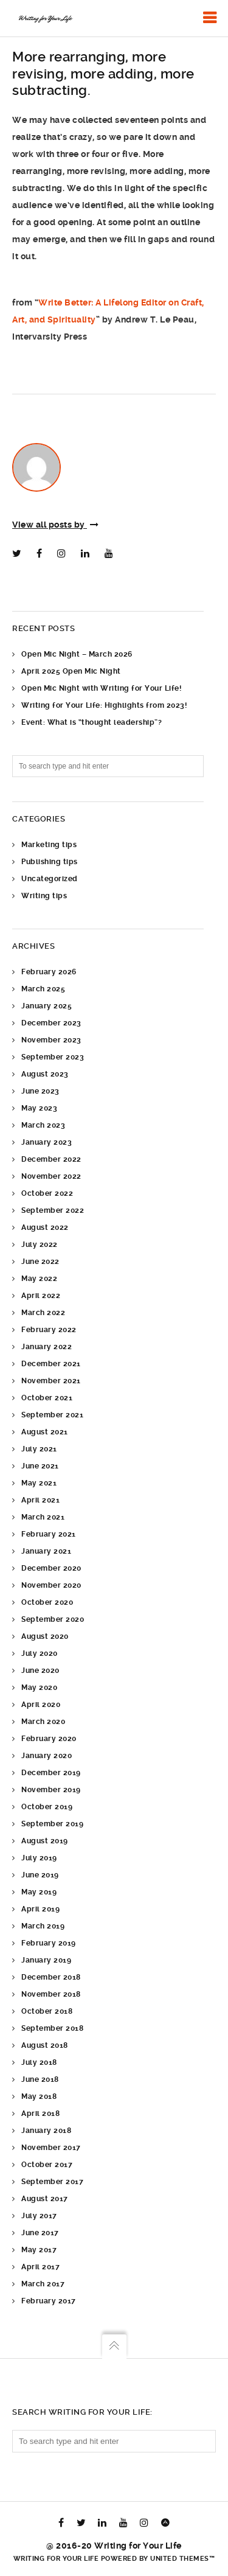 Image resolution: width=228 pixels, height=2576 pixels. I want to click on November 2018, so click(51, 1994).